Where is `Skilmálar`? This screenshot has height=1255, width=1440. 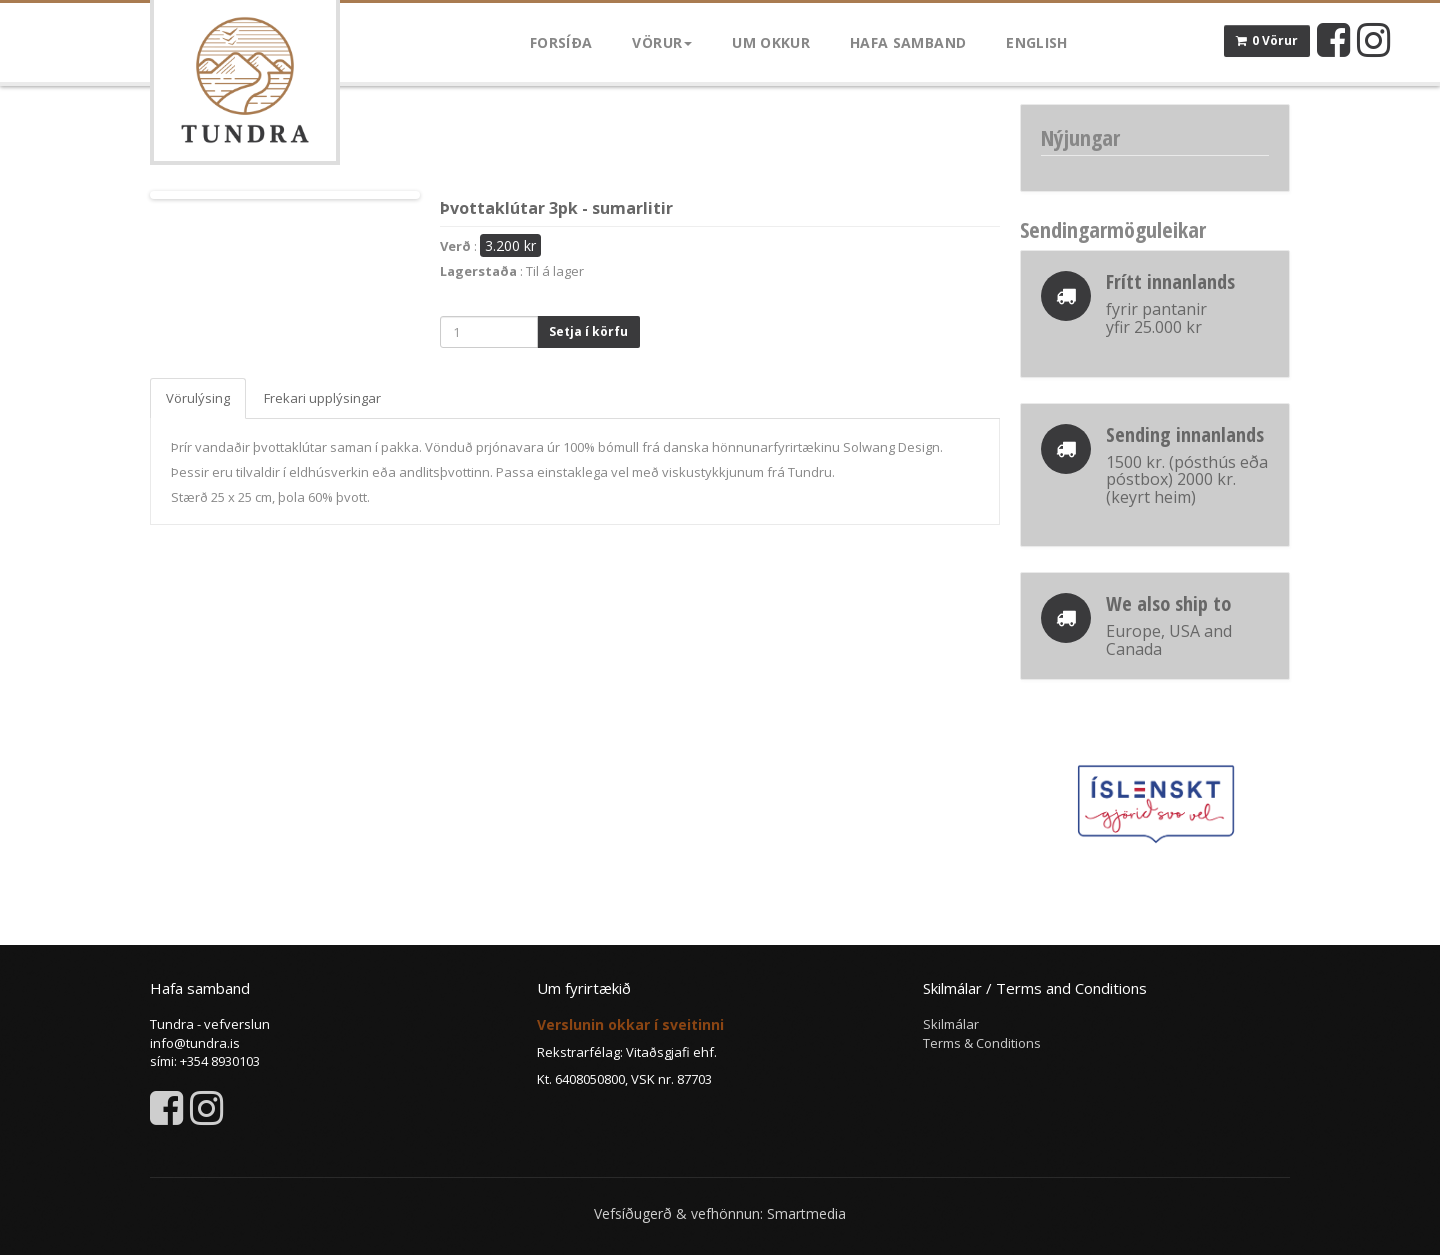 Skilmálar is located at coordinates (951, 1024).